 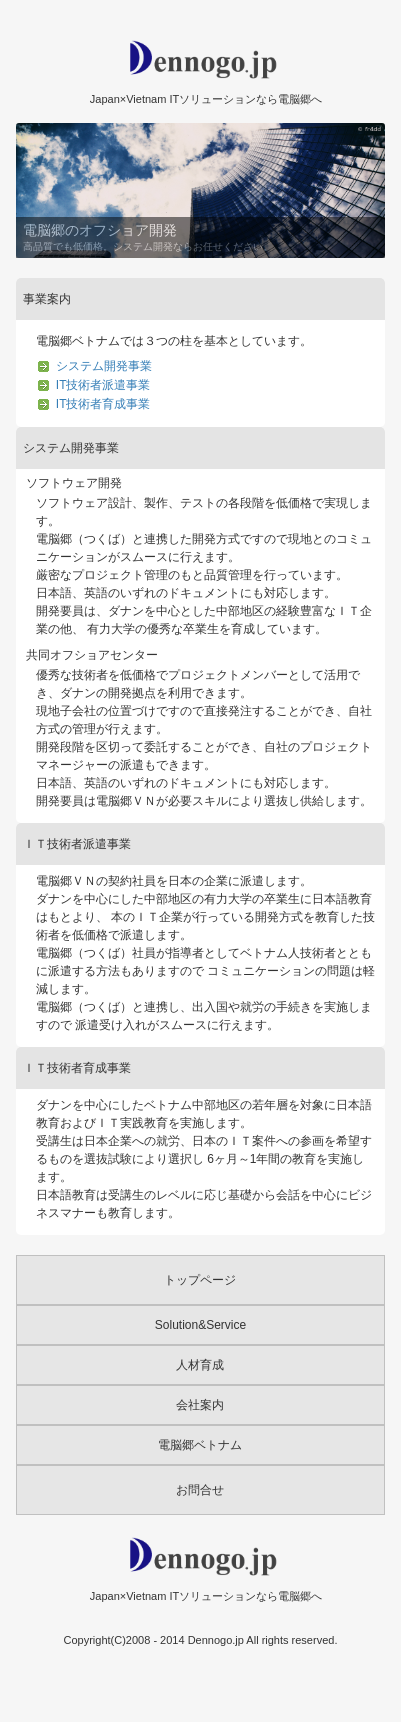 I want to click on システム開発事業, so click(x=104, y=366).